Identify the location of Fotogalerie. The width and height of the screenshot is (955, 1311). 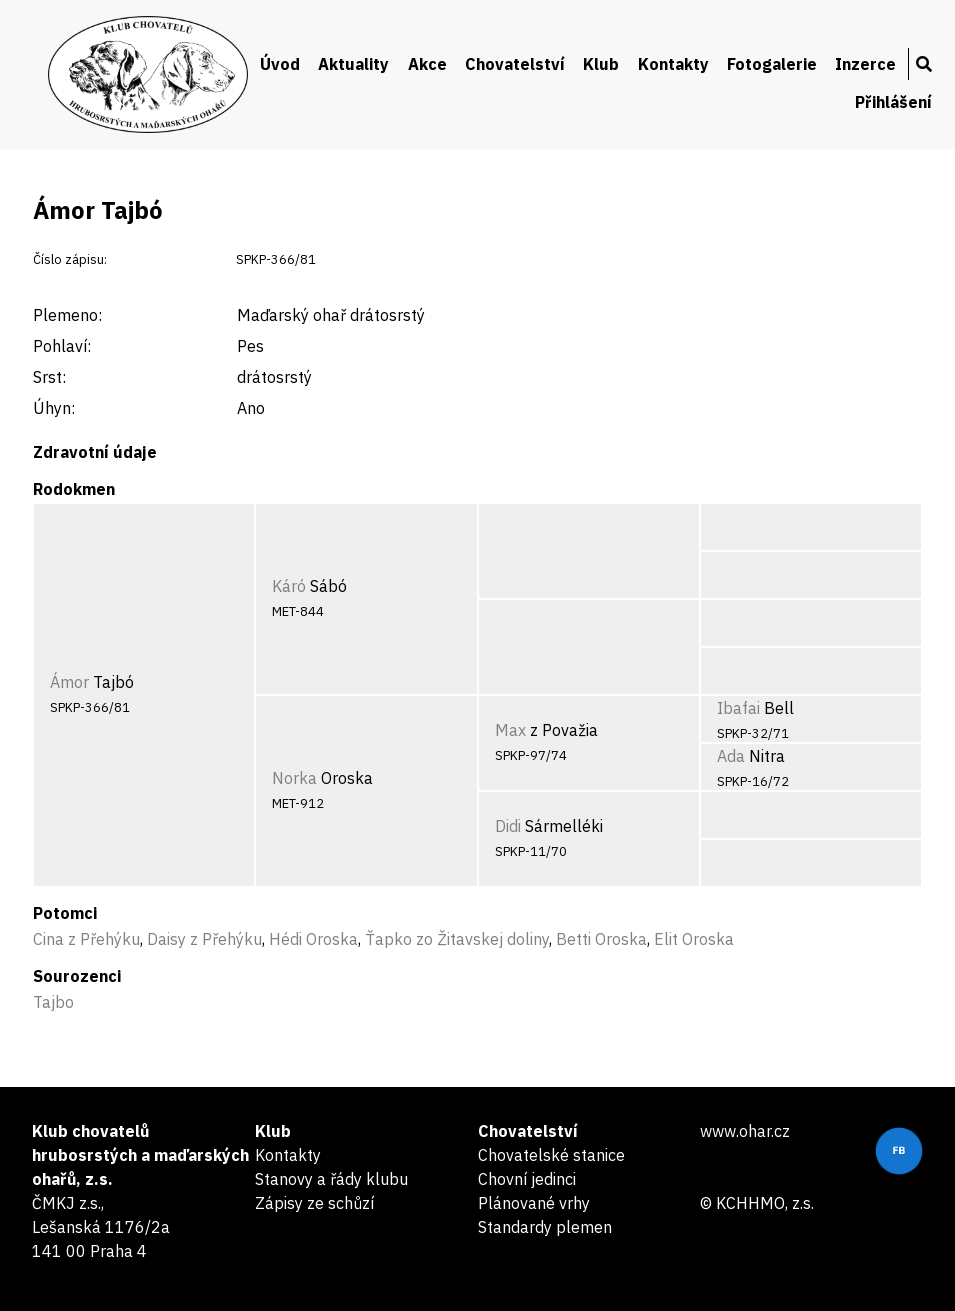
(772, 64).